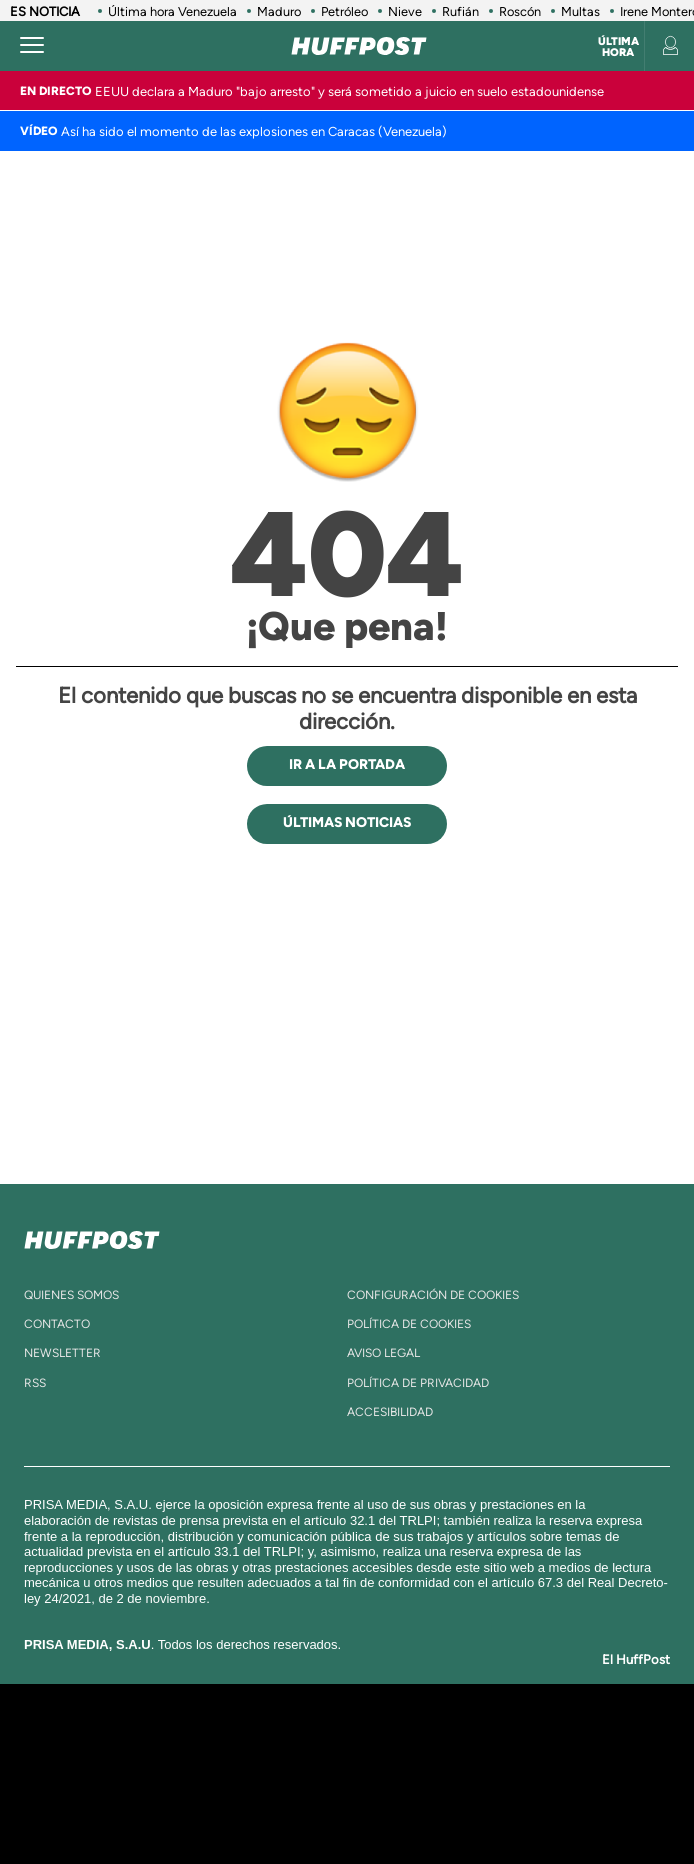 Image resolution: width=694 pixels, height=1864 pixels. I want to click on aviso legal, so click(383, 1353).